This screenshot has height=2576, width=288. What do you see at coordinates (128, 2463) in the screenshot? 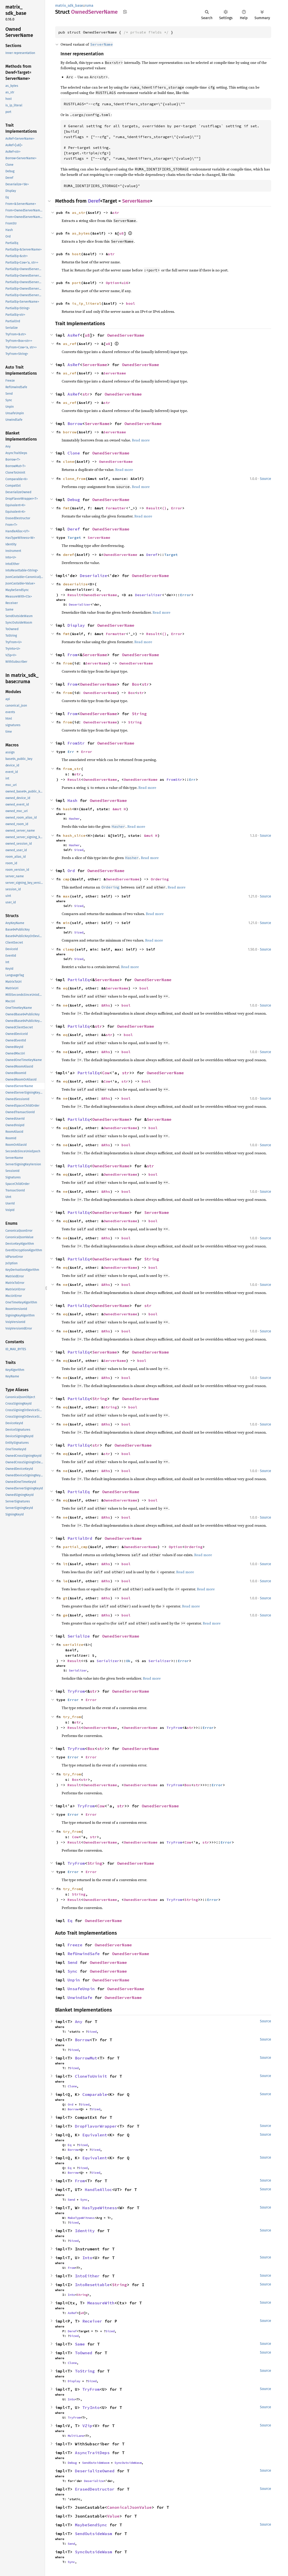
I see `SyncOutsideWasm` at bounding box center [128, 2463].